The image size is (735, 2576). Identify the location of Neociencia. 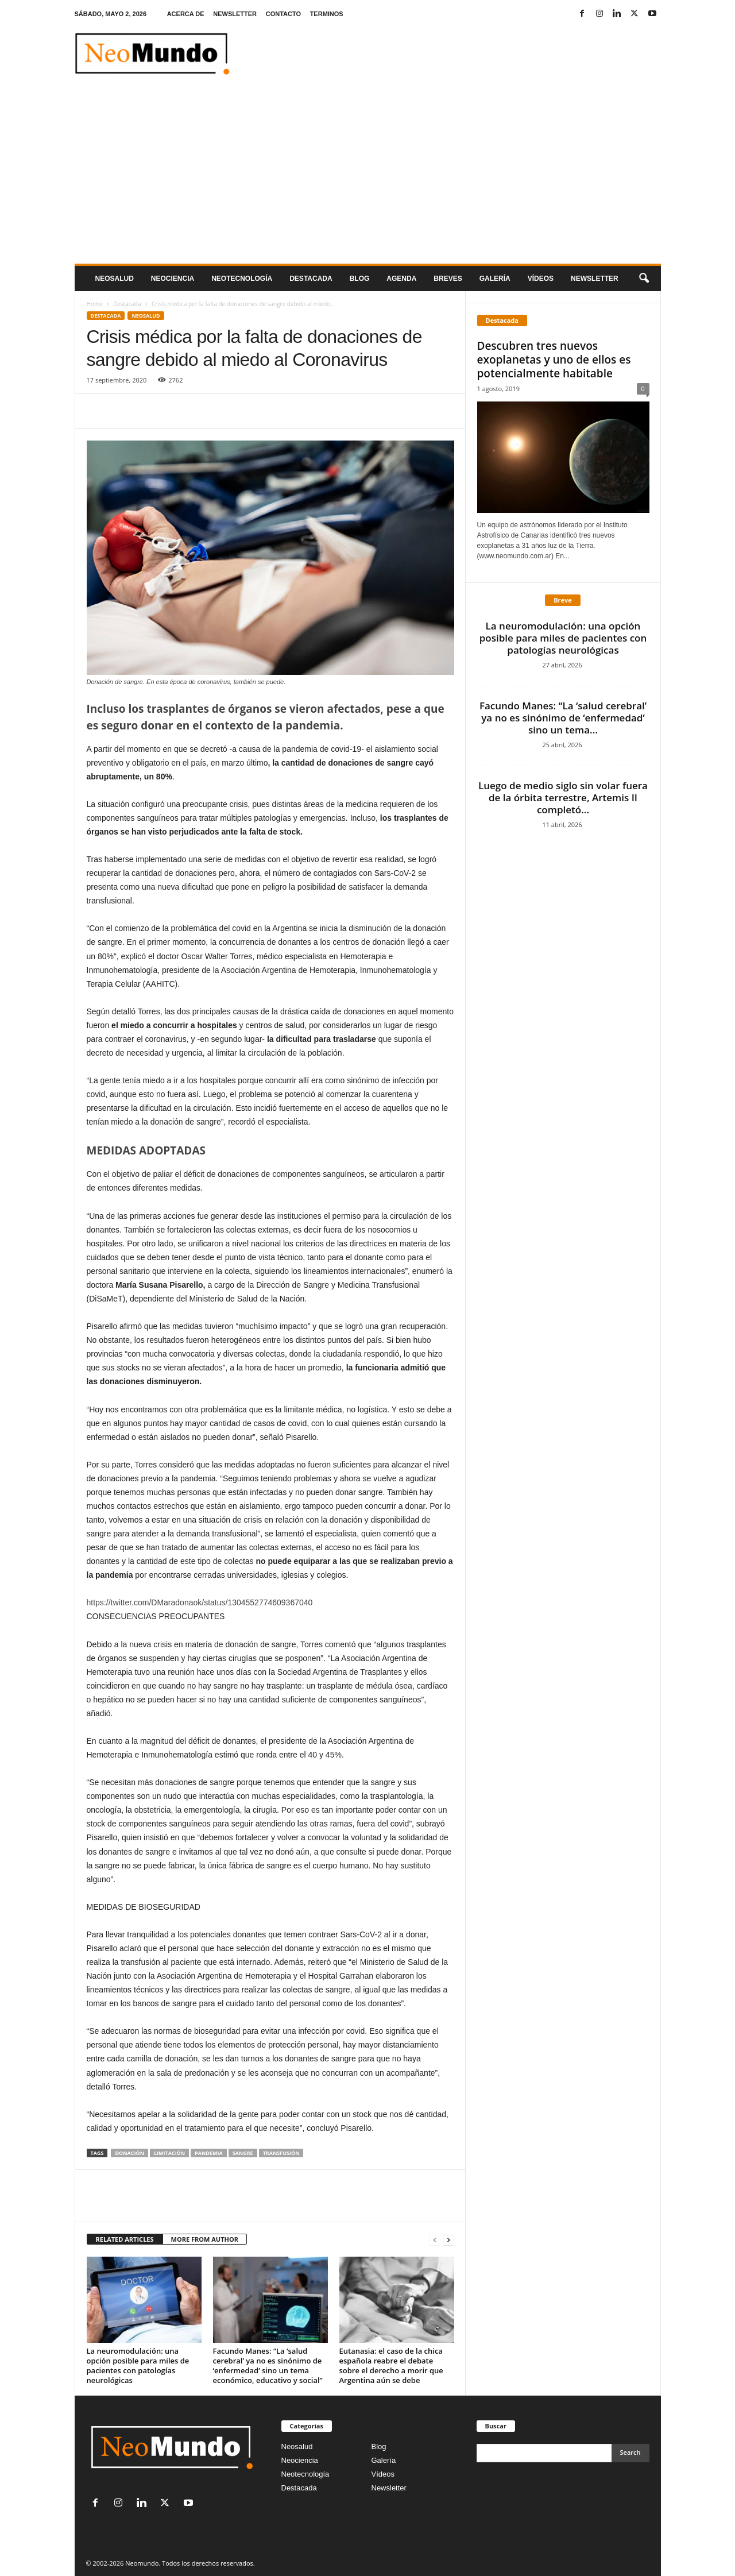
(172, 279).